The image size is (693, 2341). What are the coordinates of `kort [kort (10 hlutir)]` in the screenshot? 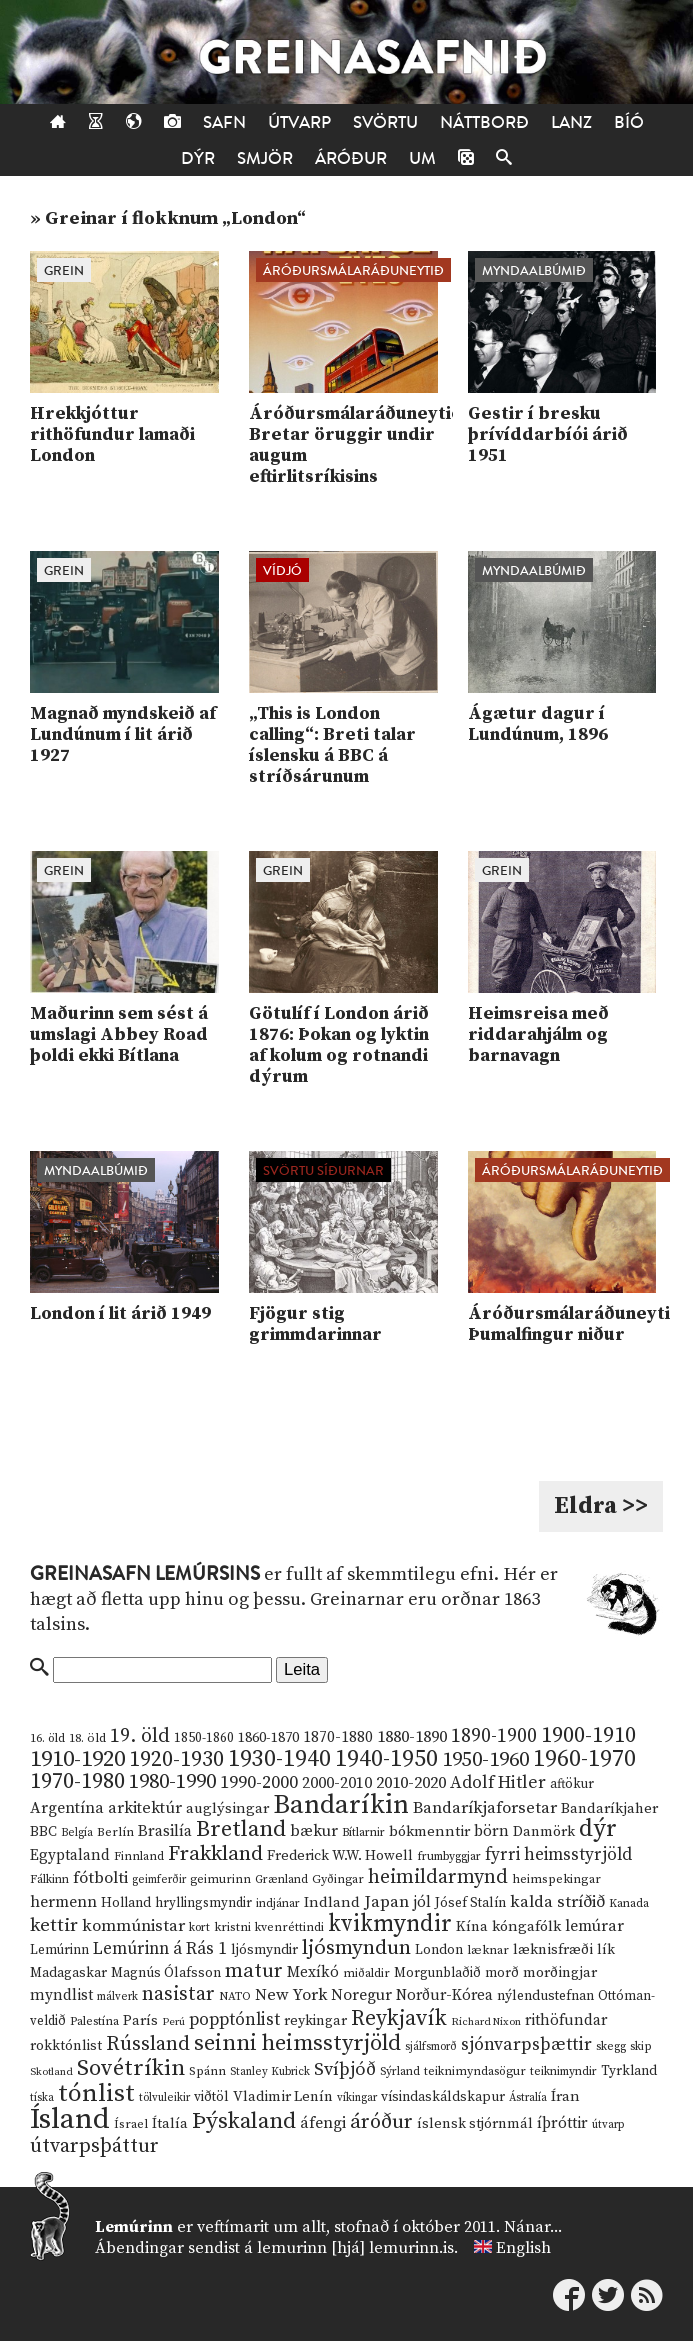 It's located at (199, 1927).